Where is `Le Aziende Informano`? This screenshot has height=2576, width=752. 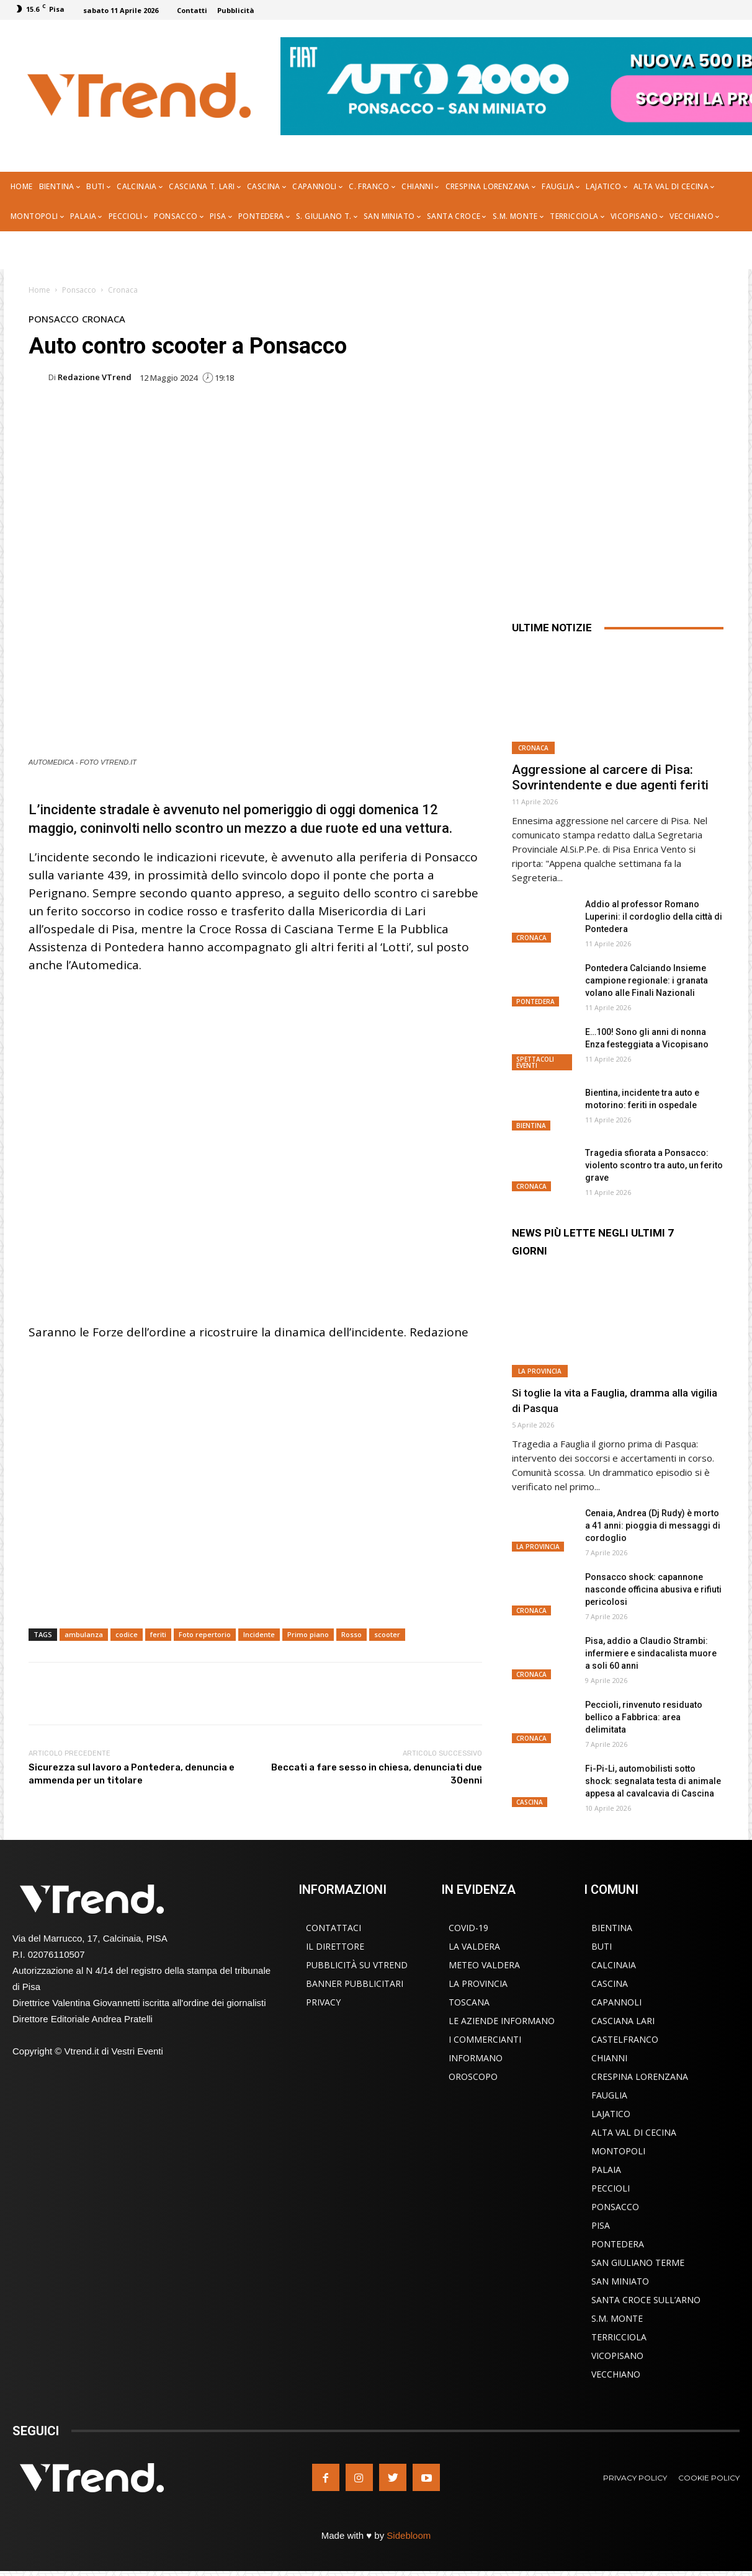
Le Aziende Informano is located at coordinates (502, 2021).